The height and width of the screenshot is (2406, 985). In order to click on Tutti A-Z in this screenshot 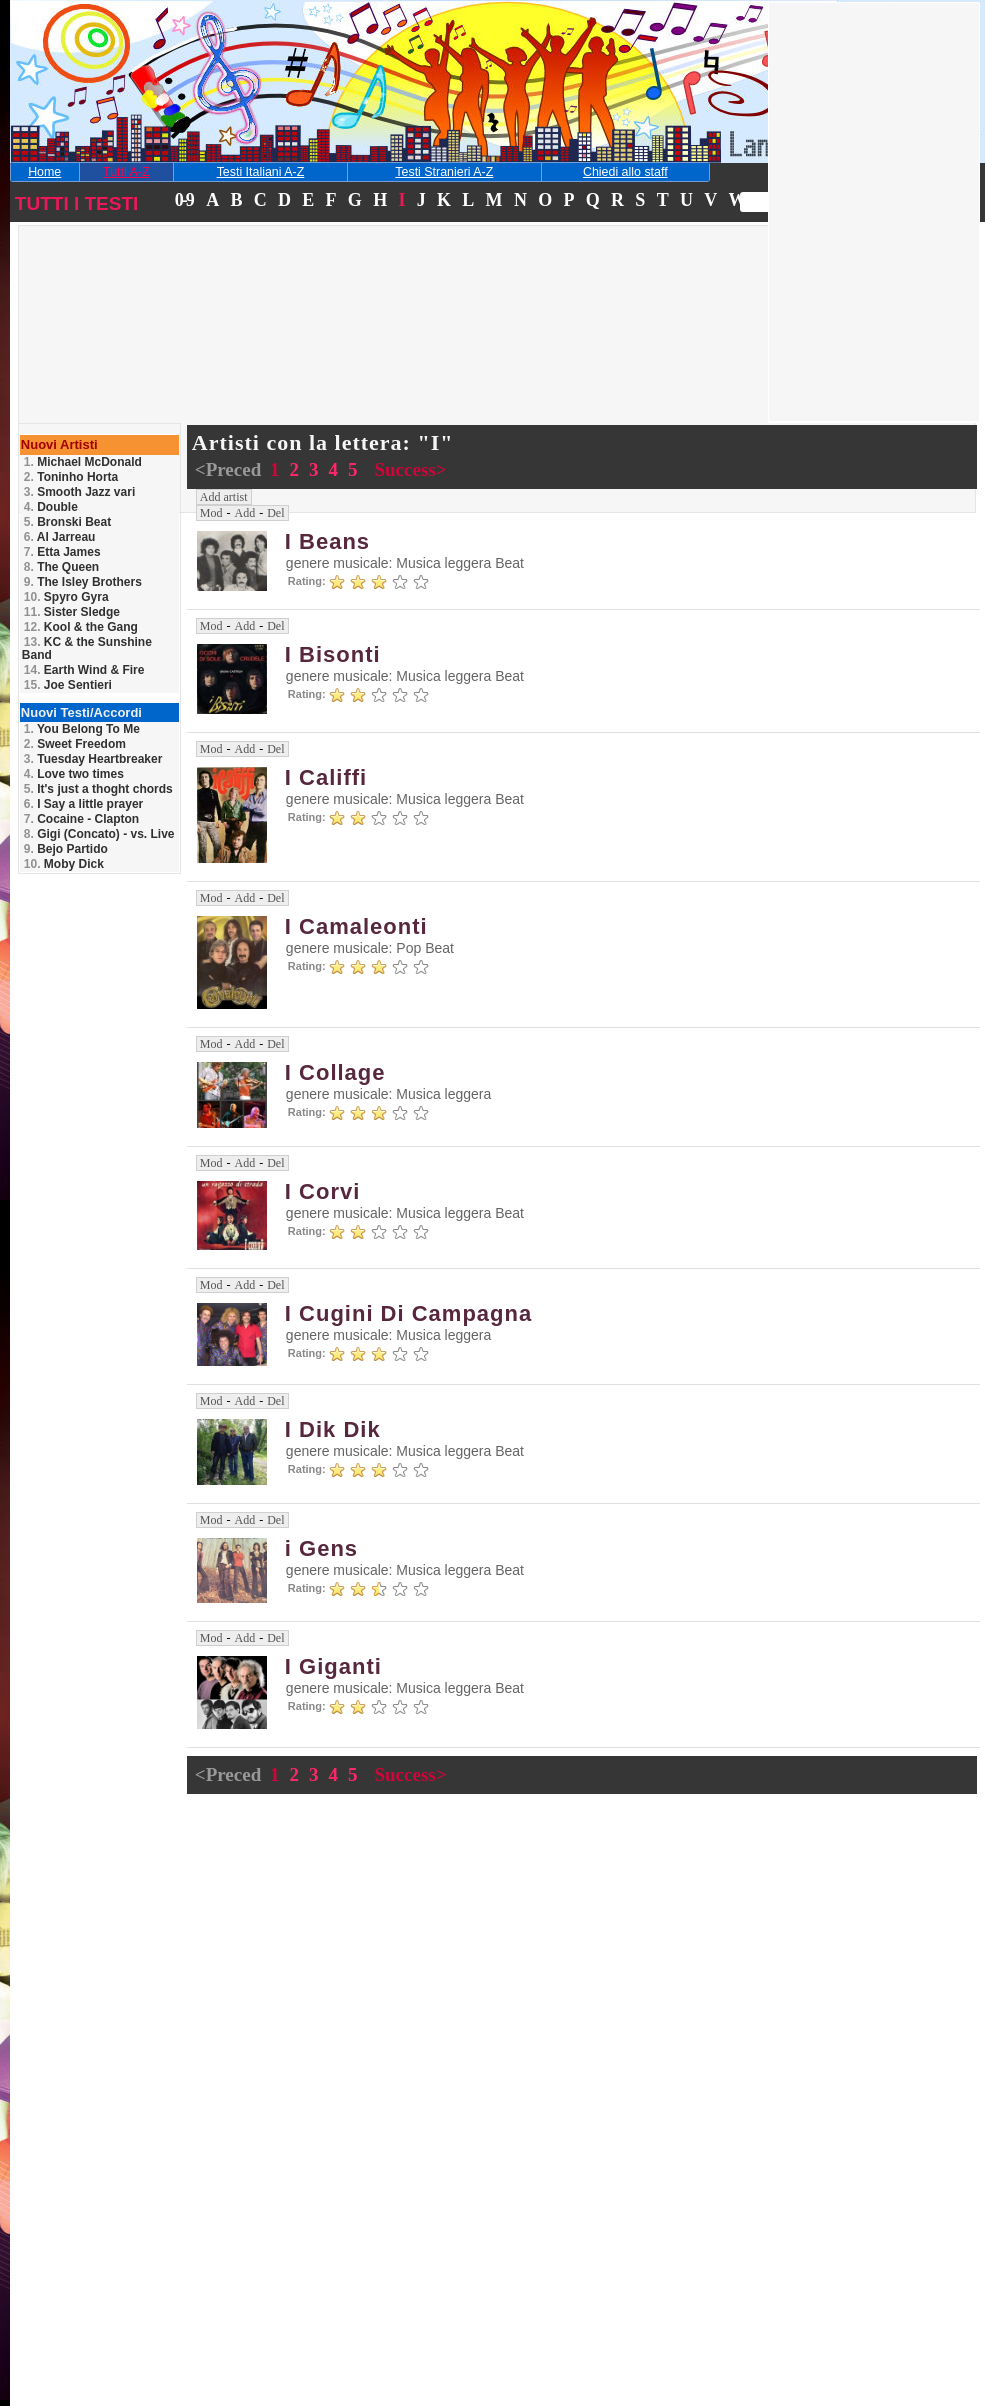, I will do `click(126, 172)`.